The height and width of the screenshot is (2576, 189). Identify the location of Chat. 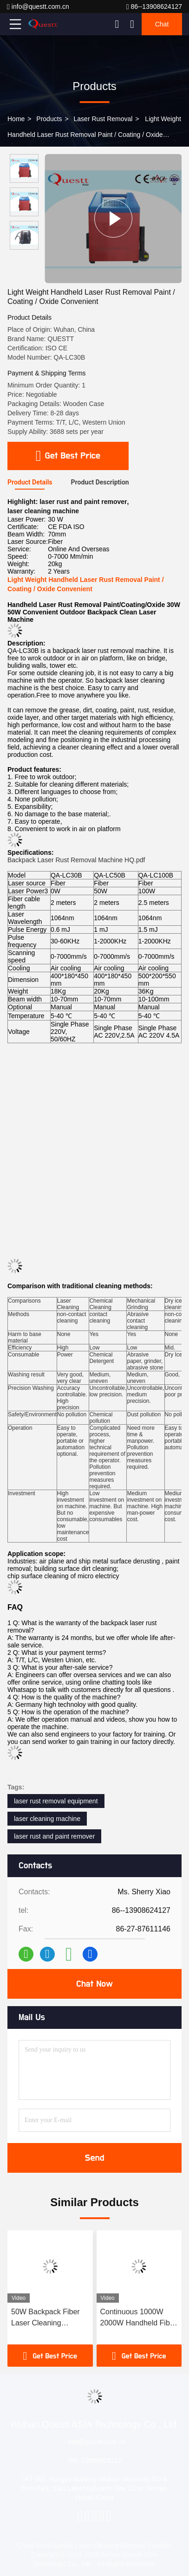
(162, 24).